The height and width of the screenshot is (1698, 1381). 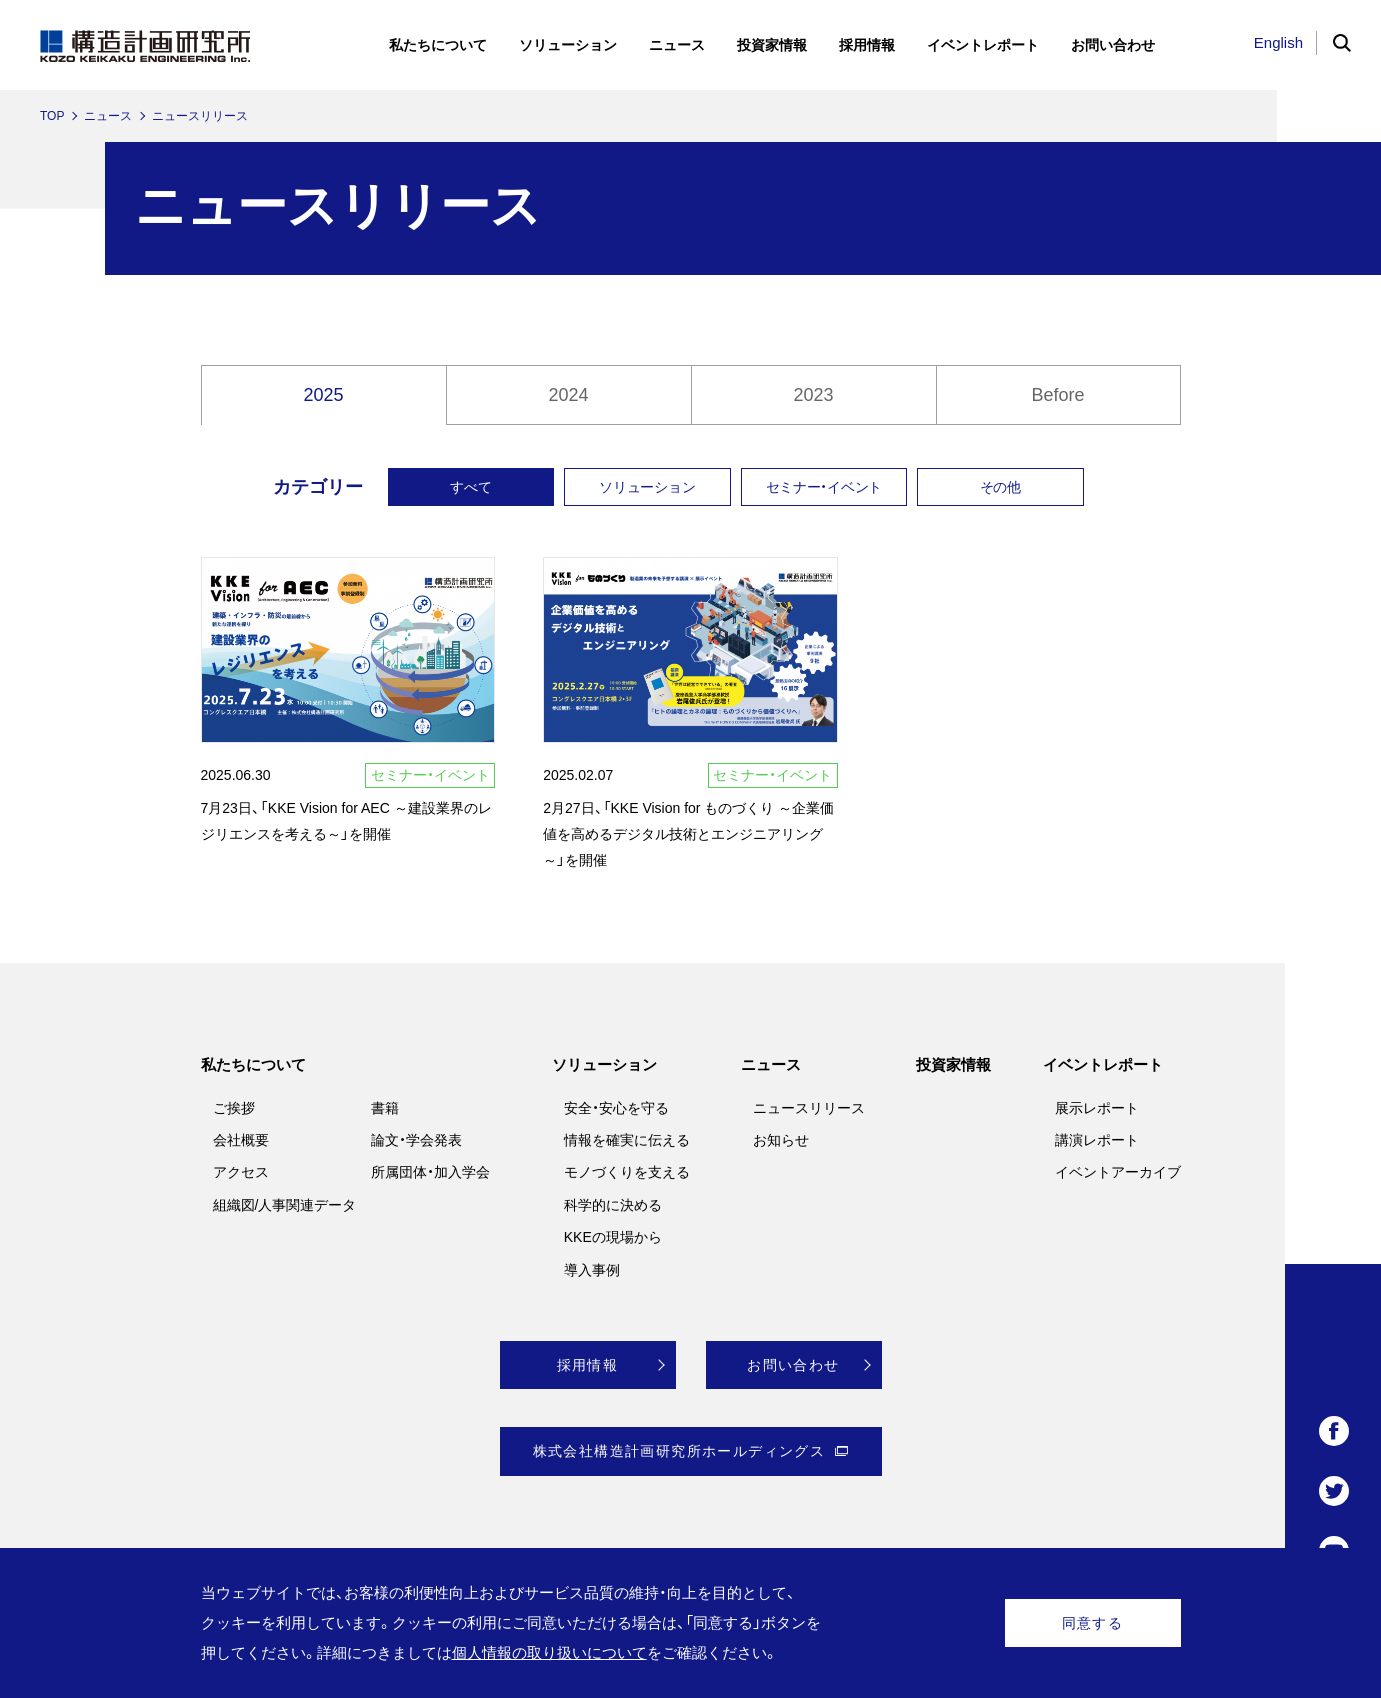 I want to click on 組織図/人事関連データ, so click(x=285, y=1205).